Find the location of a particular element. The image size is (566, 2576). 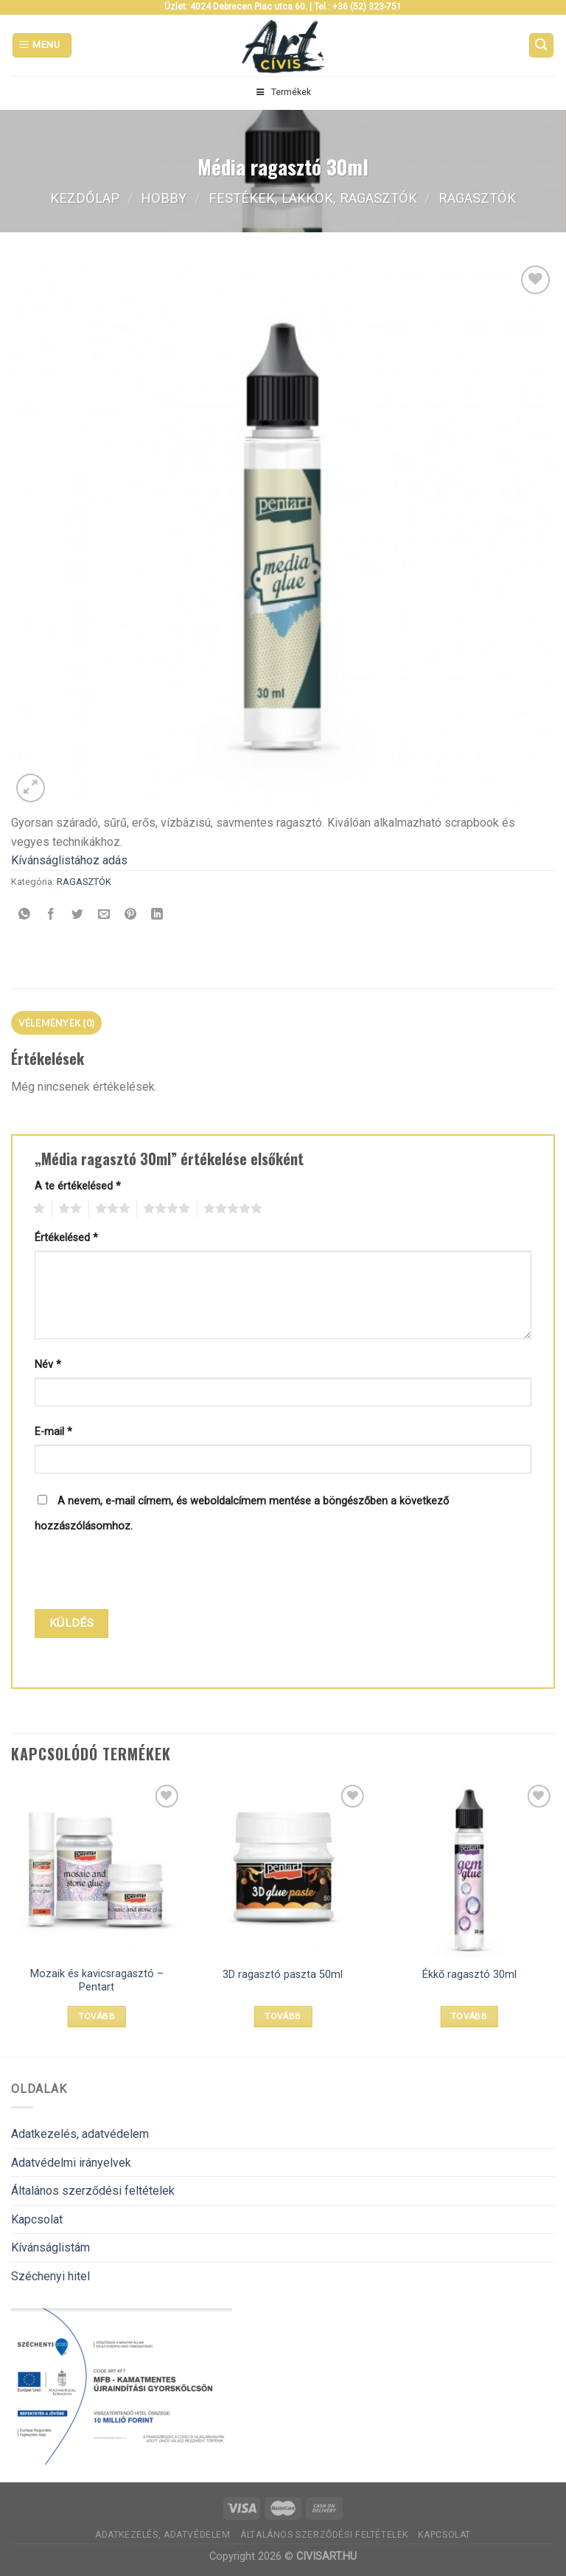

Termékek is located at coordinates (283, 92).